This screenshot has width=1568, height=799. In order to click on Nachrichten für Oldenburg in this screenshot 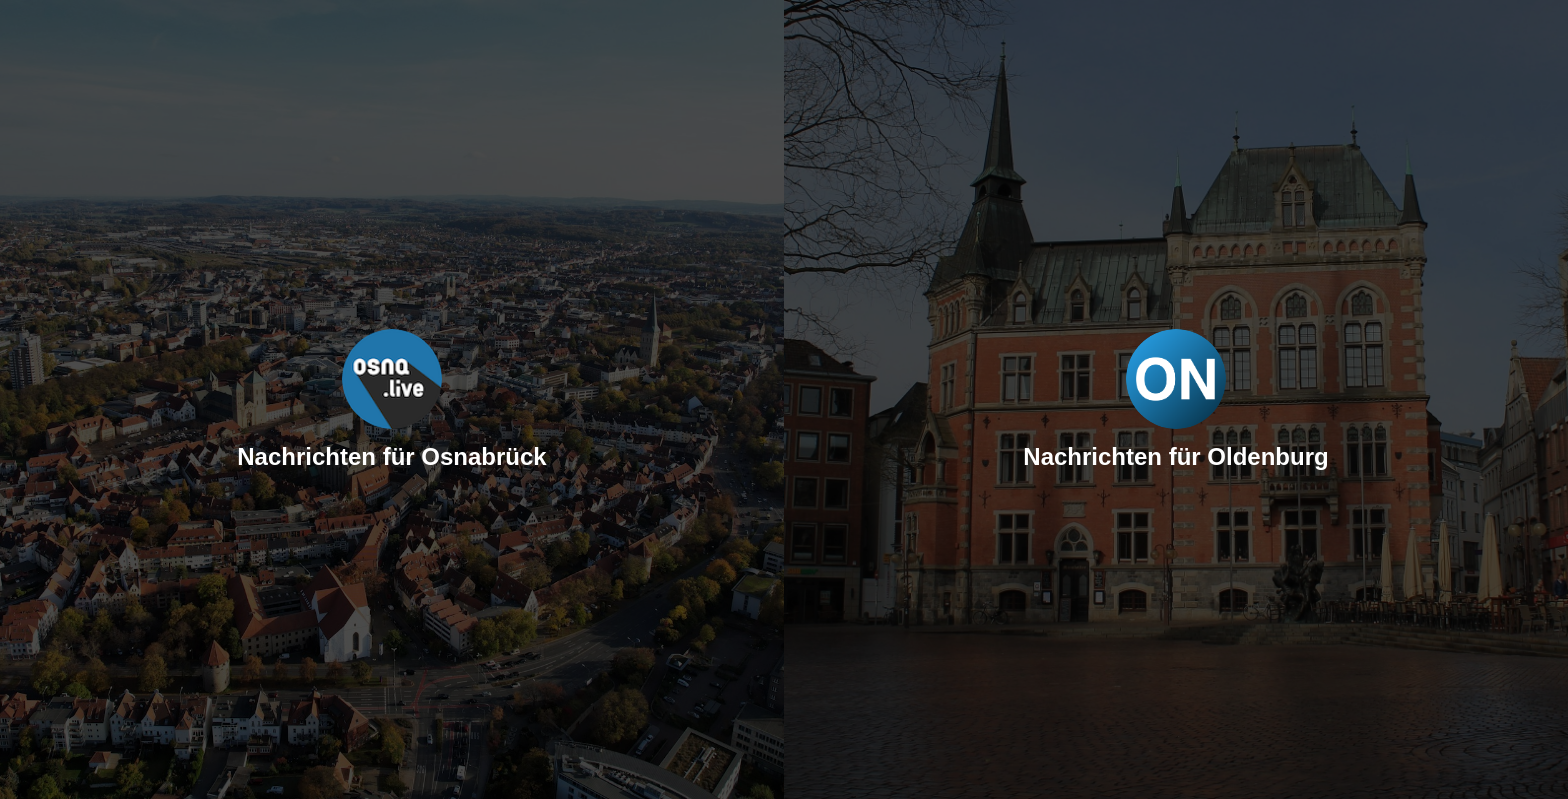, I will do `click(1175, 456)`.